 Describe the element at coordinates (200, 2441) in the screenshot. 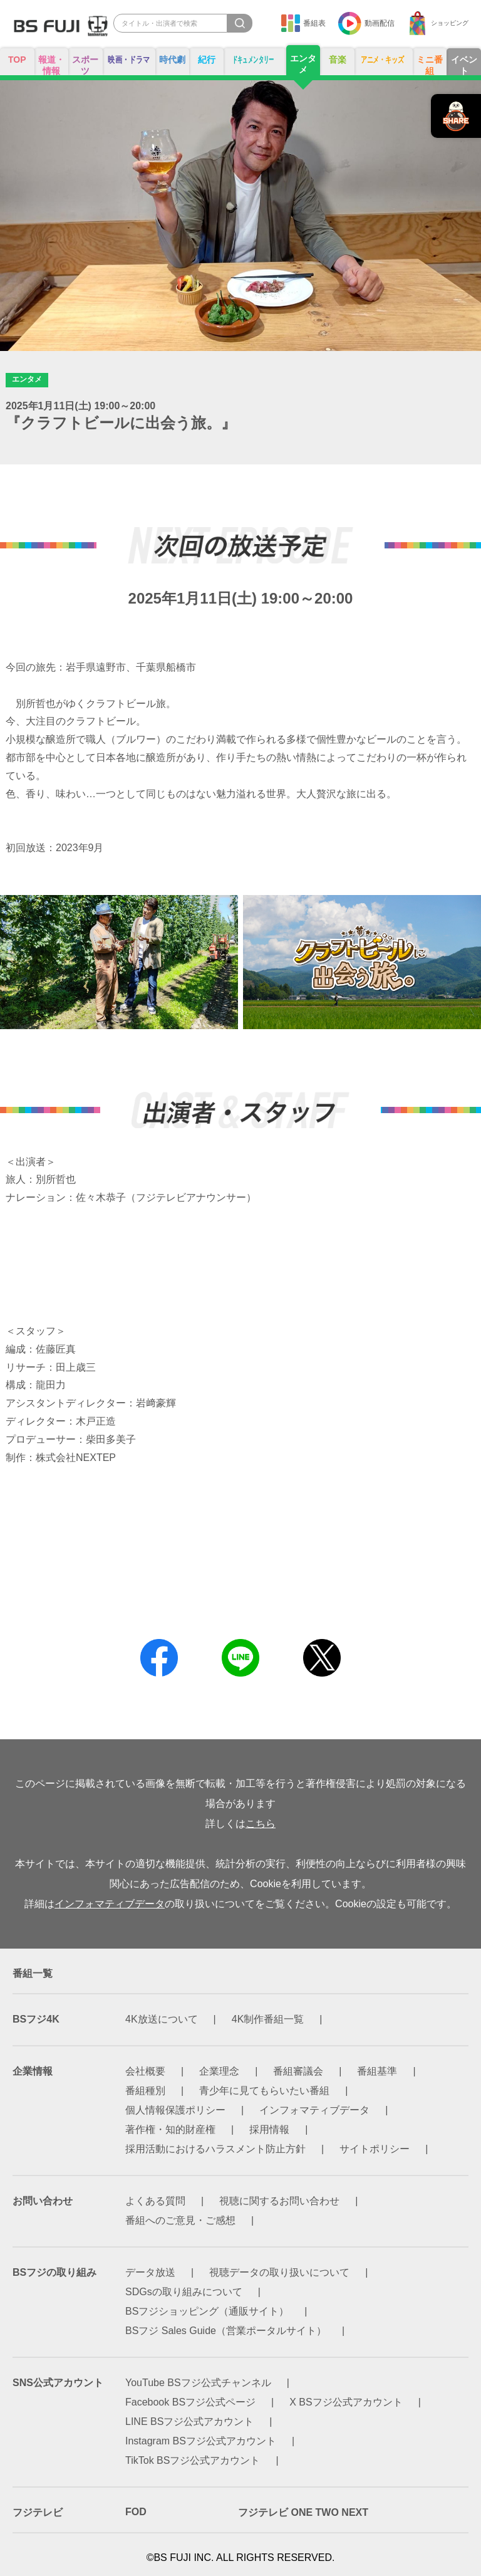

I see `Instagram BSフジ公式アカウント` at that location.